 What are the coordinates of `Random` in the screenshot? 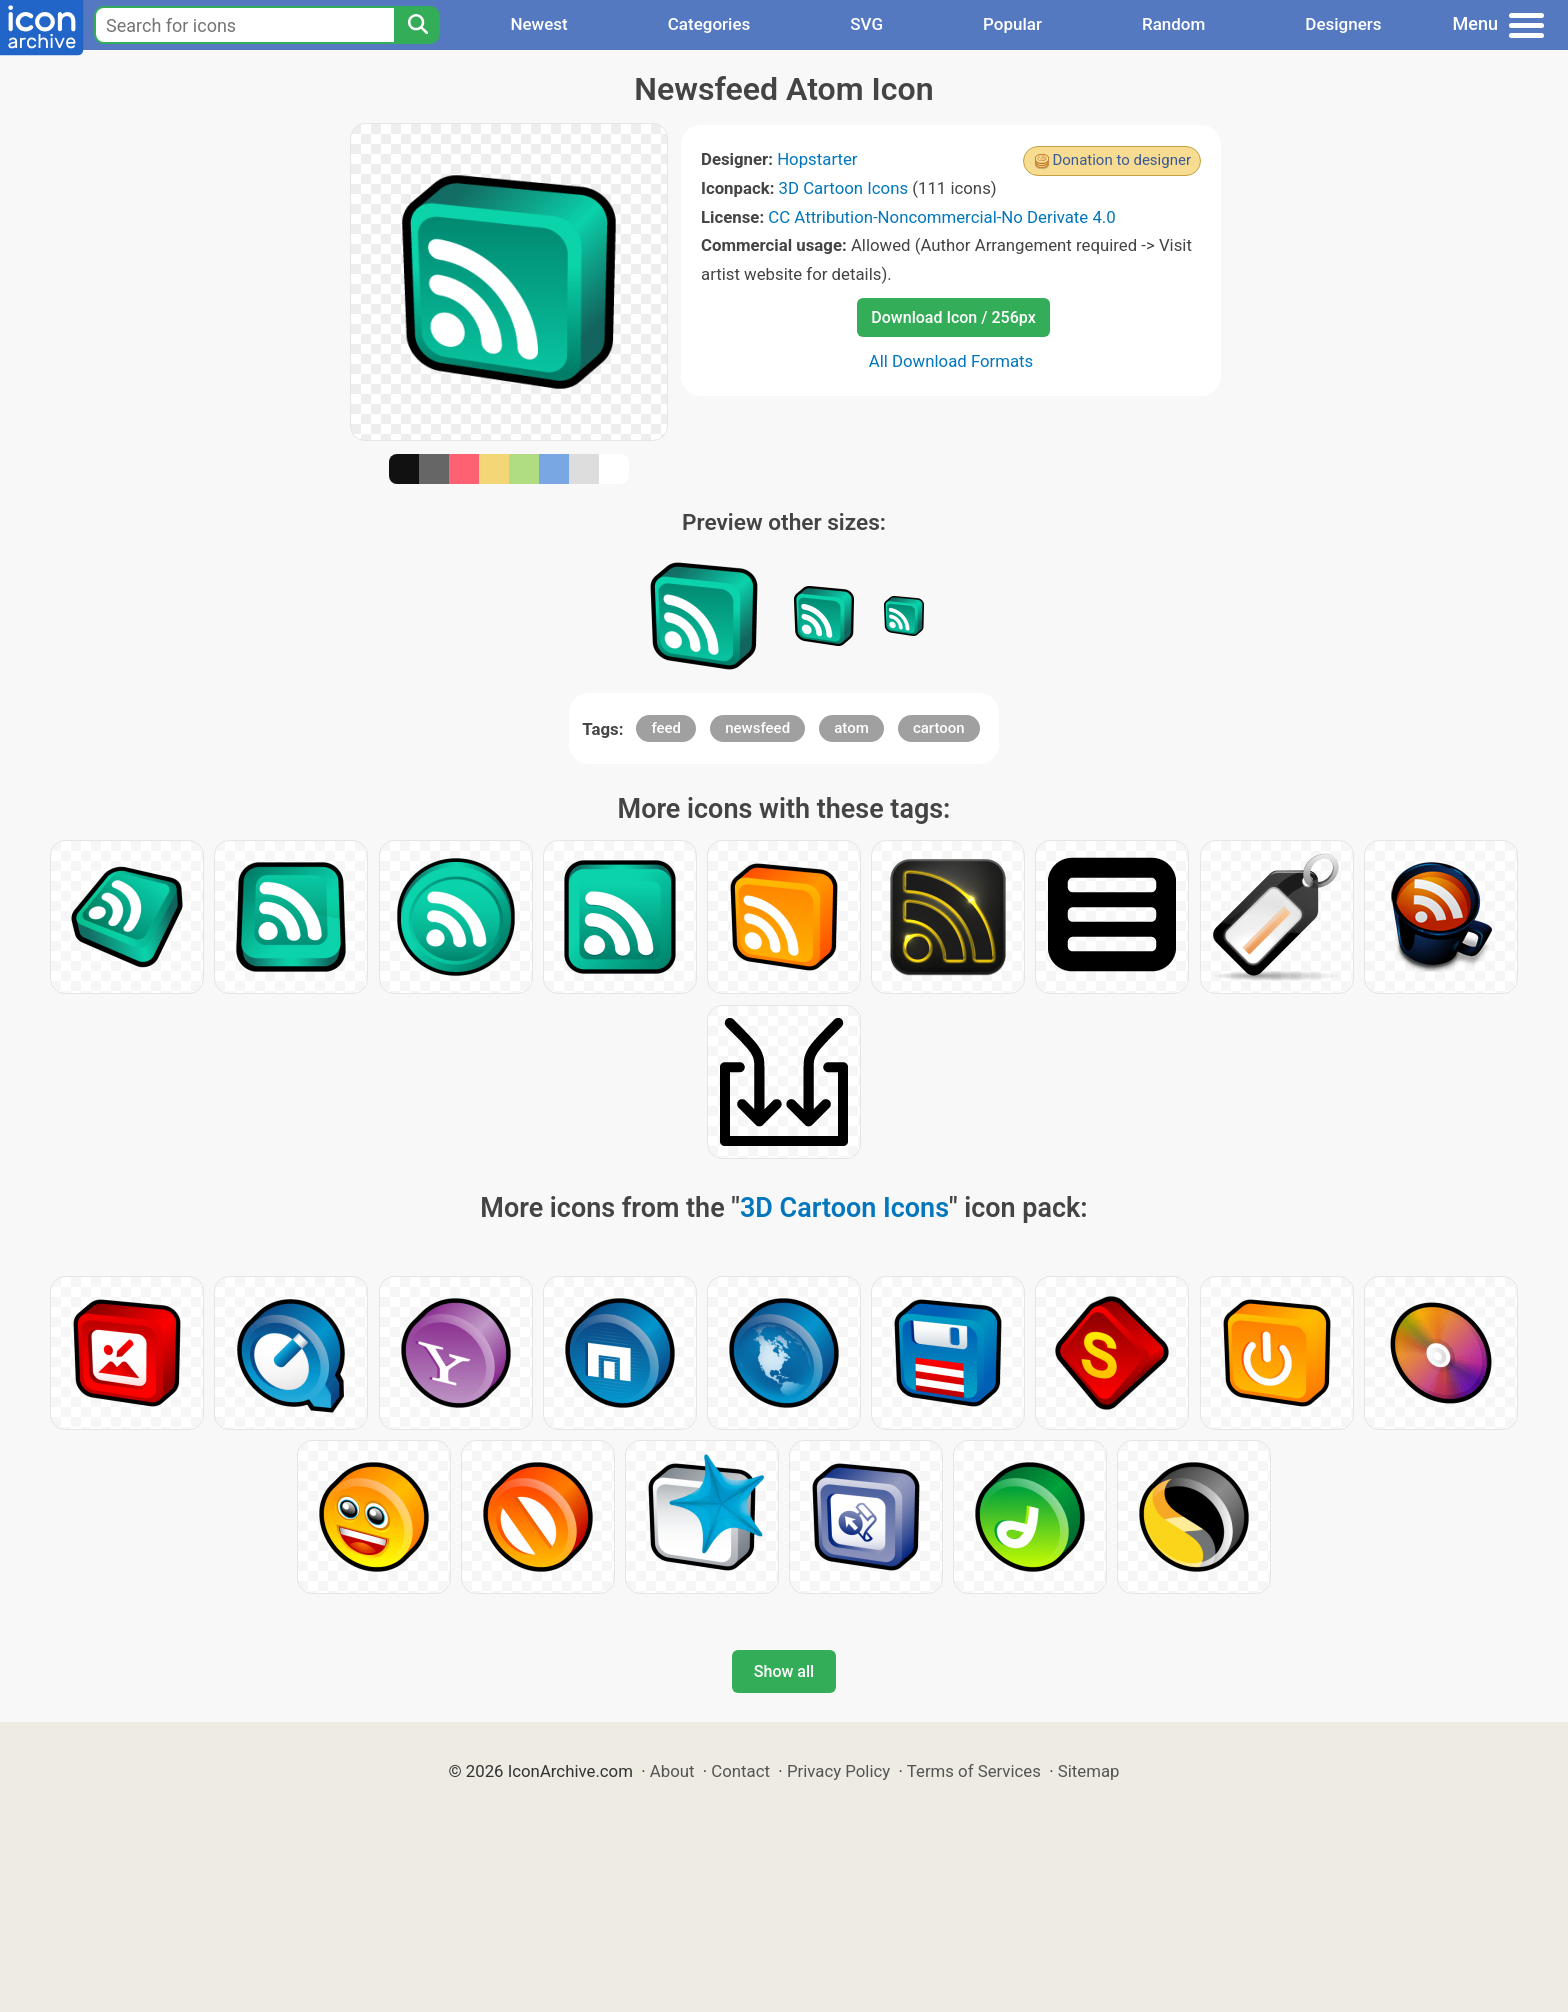 It's located at (1173, 24).